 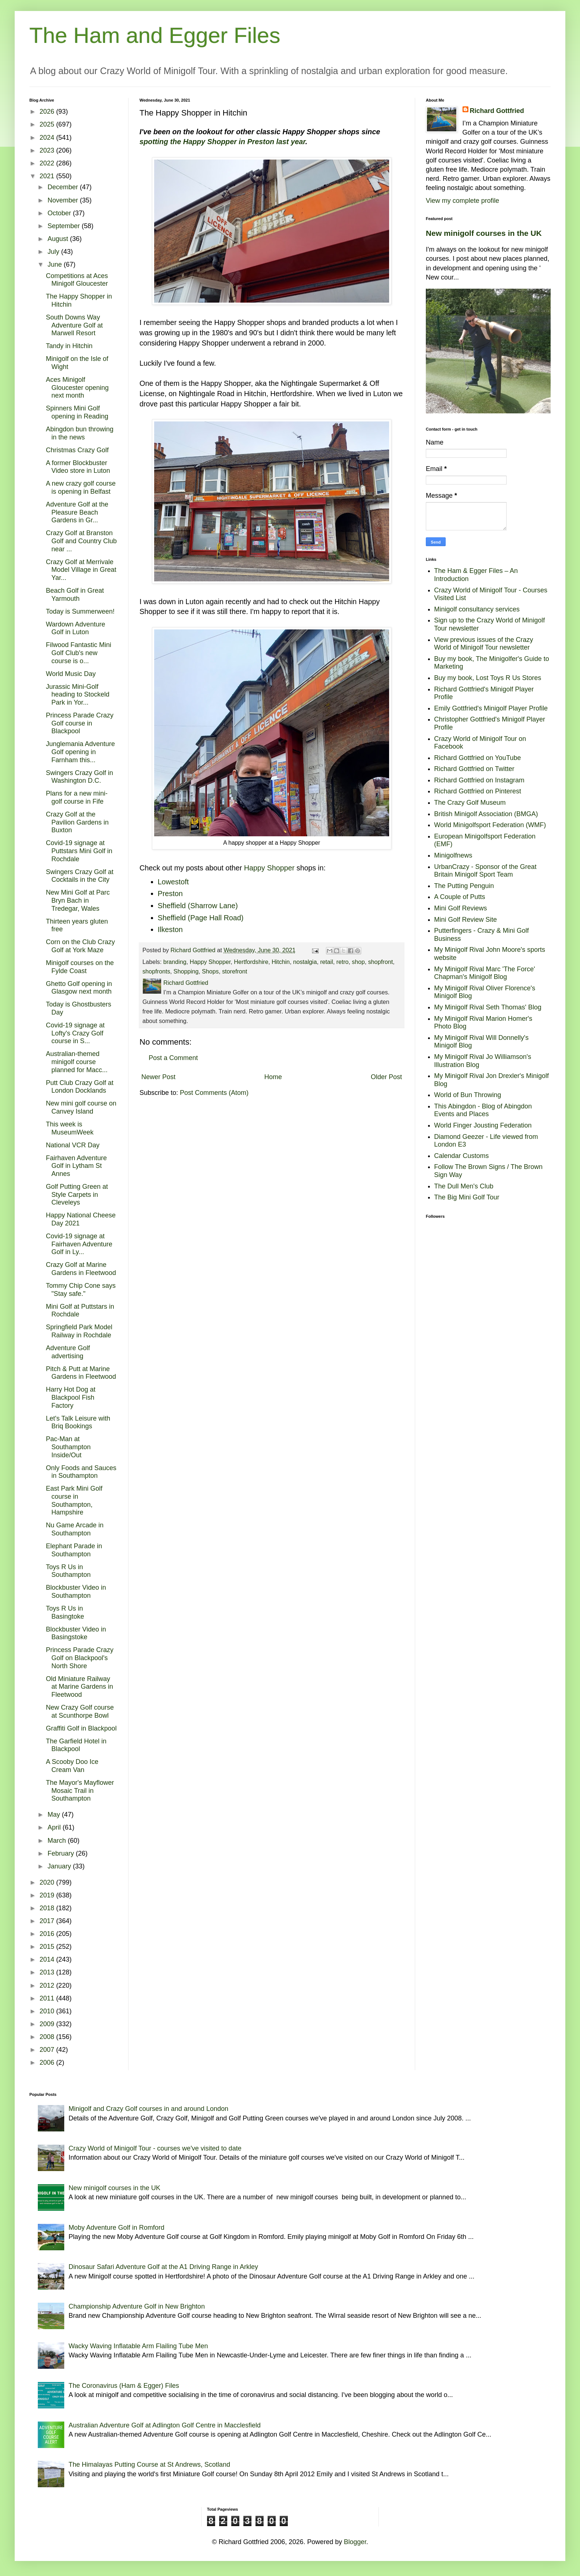 I want to click on spotting the Happy Shopper in Preston last year, so click(x=222, y=142).